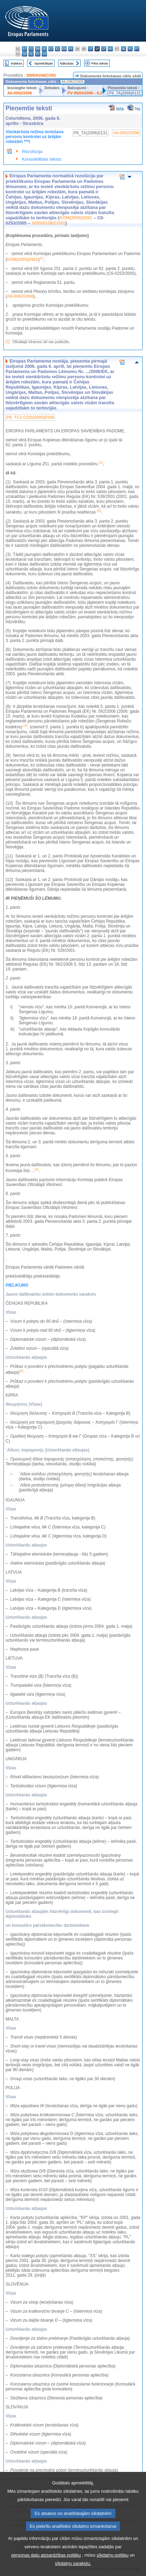 This screenshot has height=2576, width=146. What do you see at coordinates (64, 48) in the screenshot?
I see `en - English` at bounding box center [64, 48].